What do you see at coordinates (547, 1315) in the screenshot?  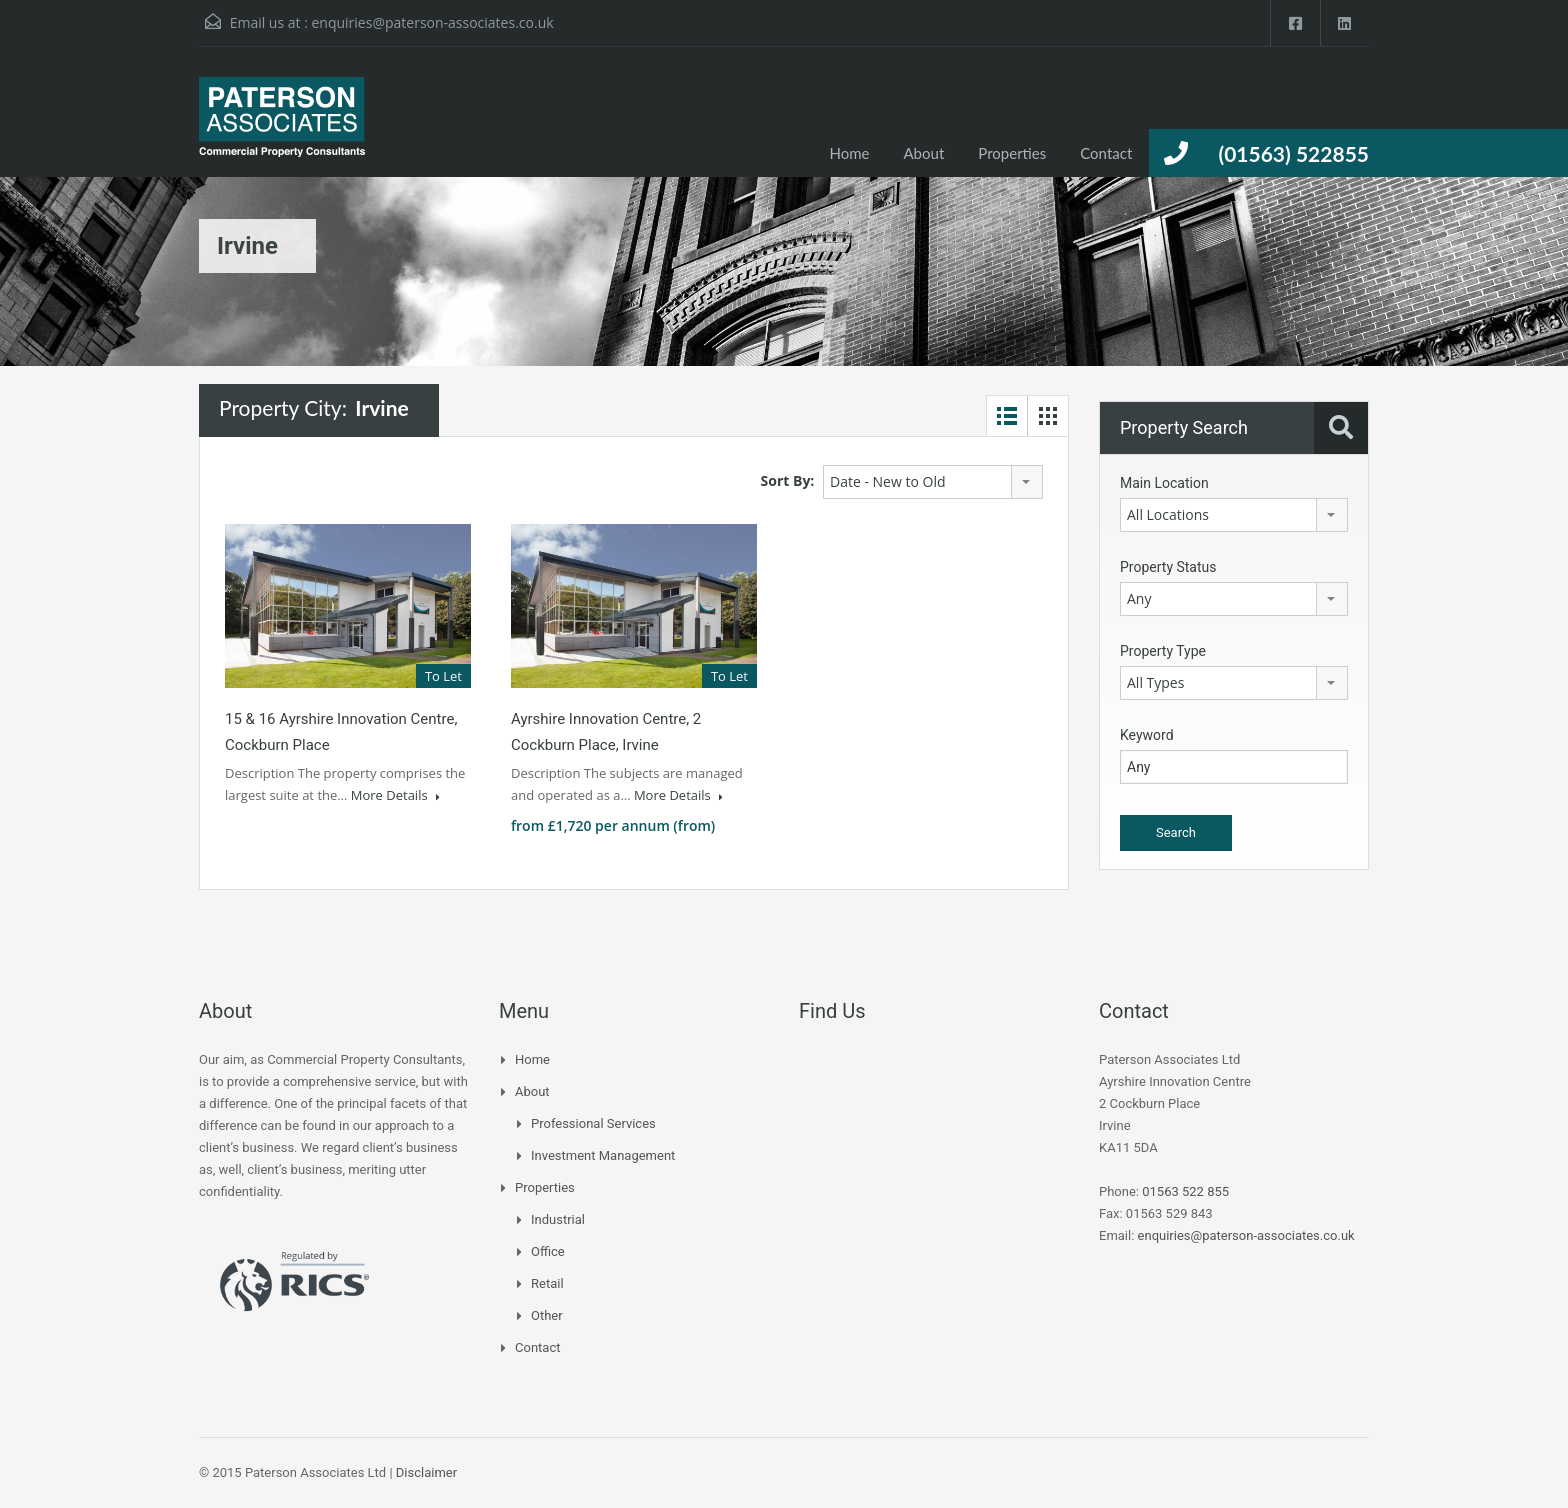 I see `Other` at bounding box center [547, 1315].